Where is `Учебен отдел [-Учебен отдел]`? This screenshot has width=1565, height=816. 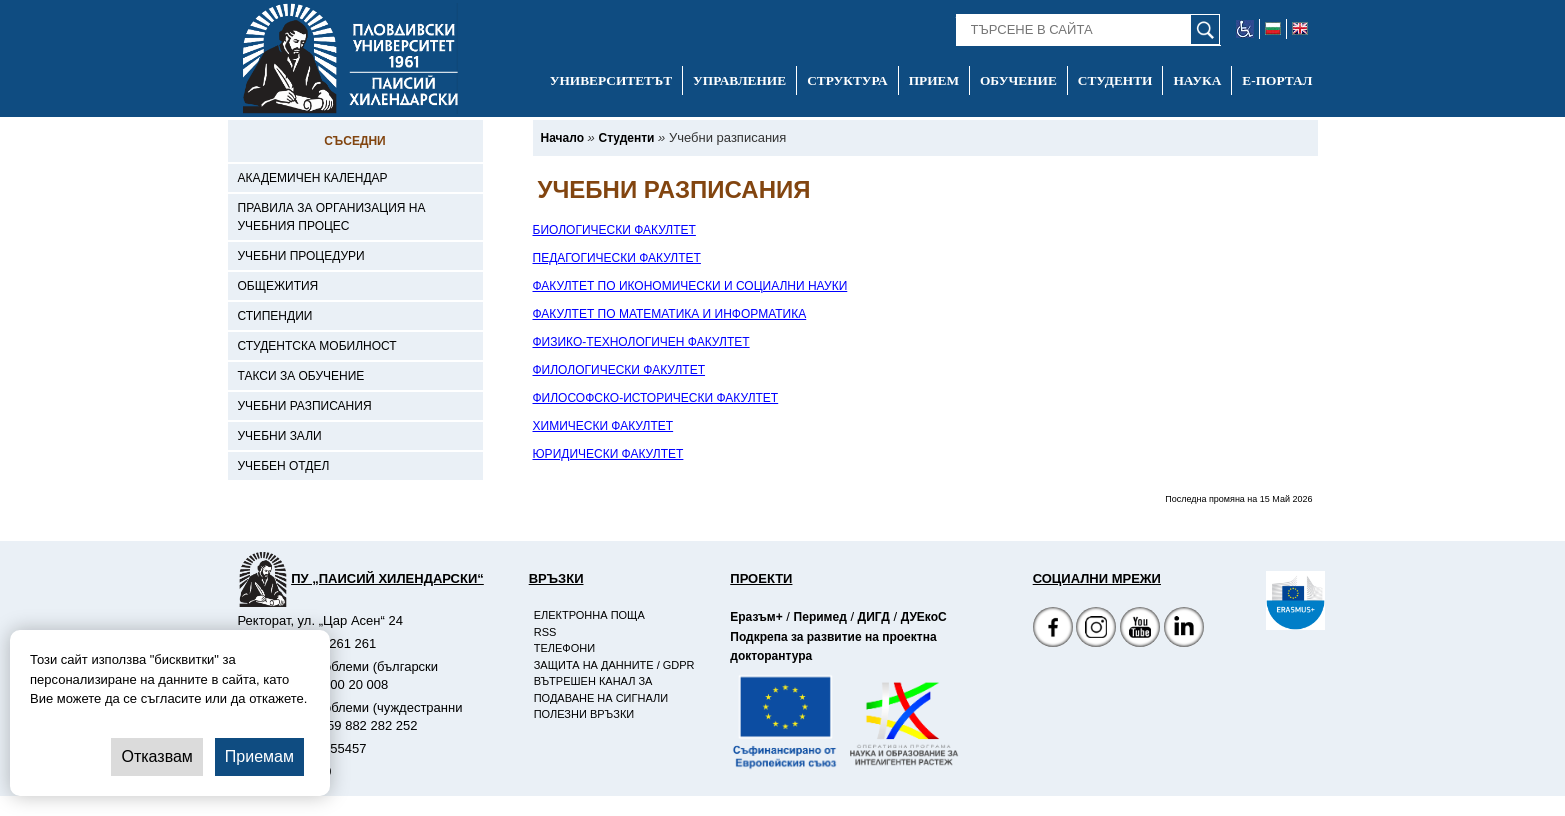 Учебен отдел [-Учебен отдел] is located at coordinates (284, 466).